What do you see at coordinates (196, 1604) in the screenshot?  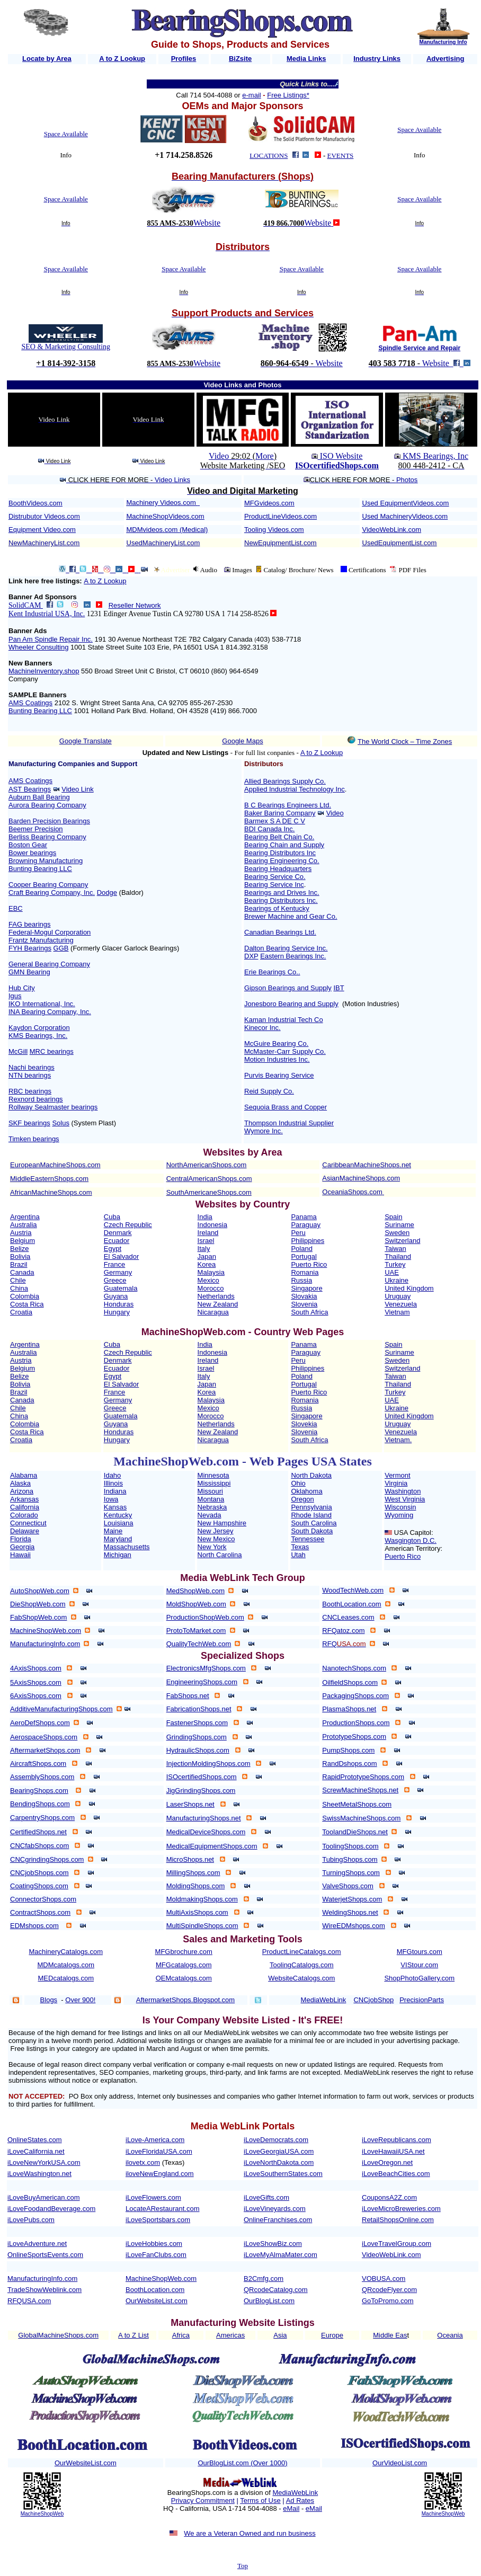 I see `MoldShopWeb.com` at bounding box center [196, 1604].